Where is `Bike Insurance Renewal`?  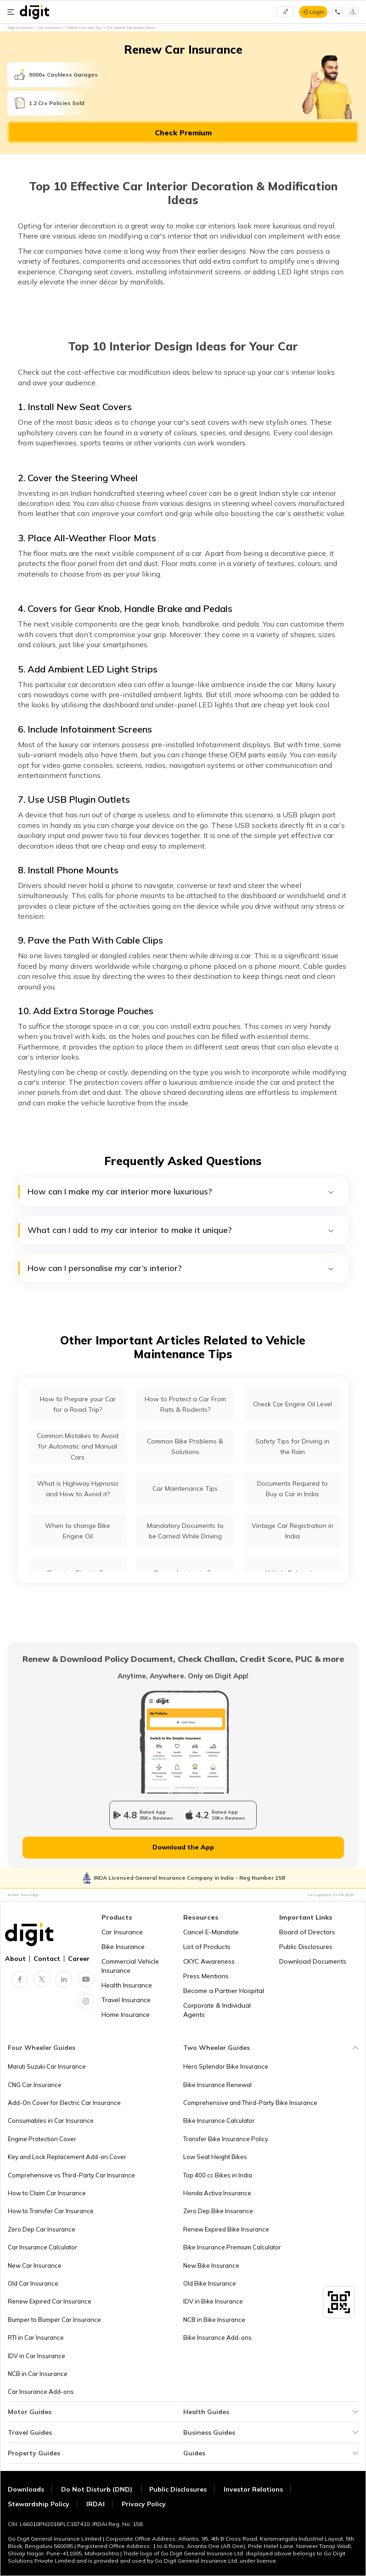 Bike Insurance Renewal is located at coordinates (217, 2084).